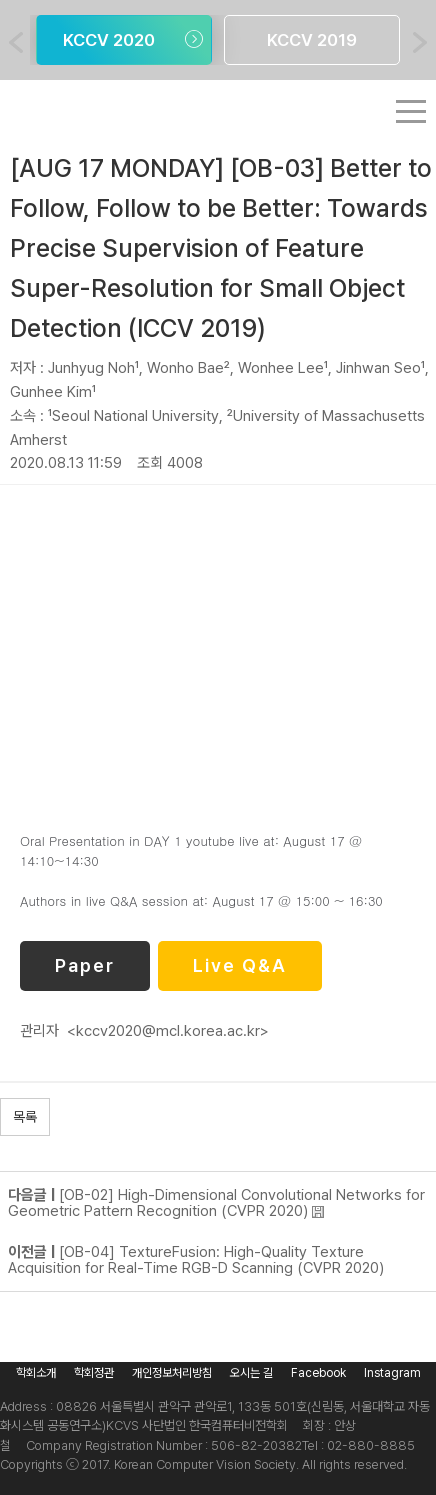  I want to click on 개인정보처리방침, so click(172, 1373).